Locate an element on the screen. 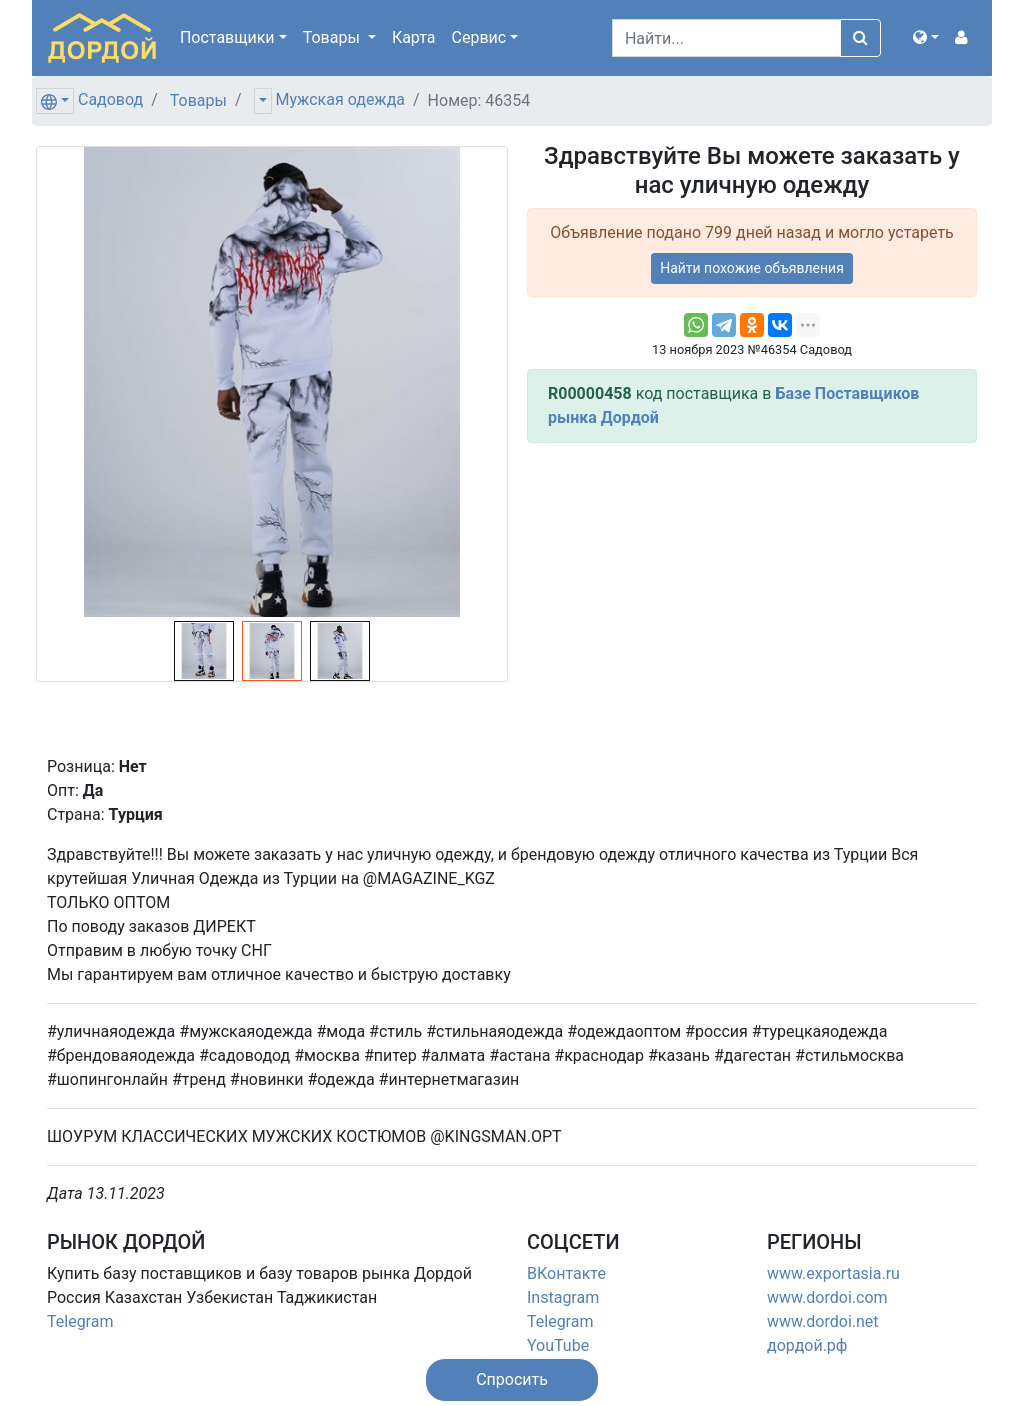 Image resolution: width=1024 pixels, height=1406 pixels. Telegram is located at coordinates (80, 1321).